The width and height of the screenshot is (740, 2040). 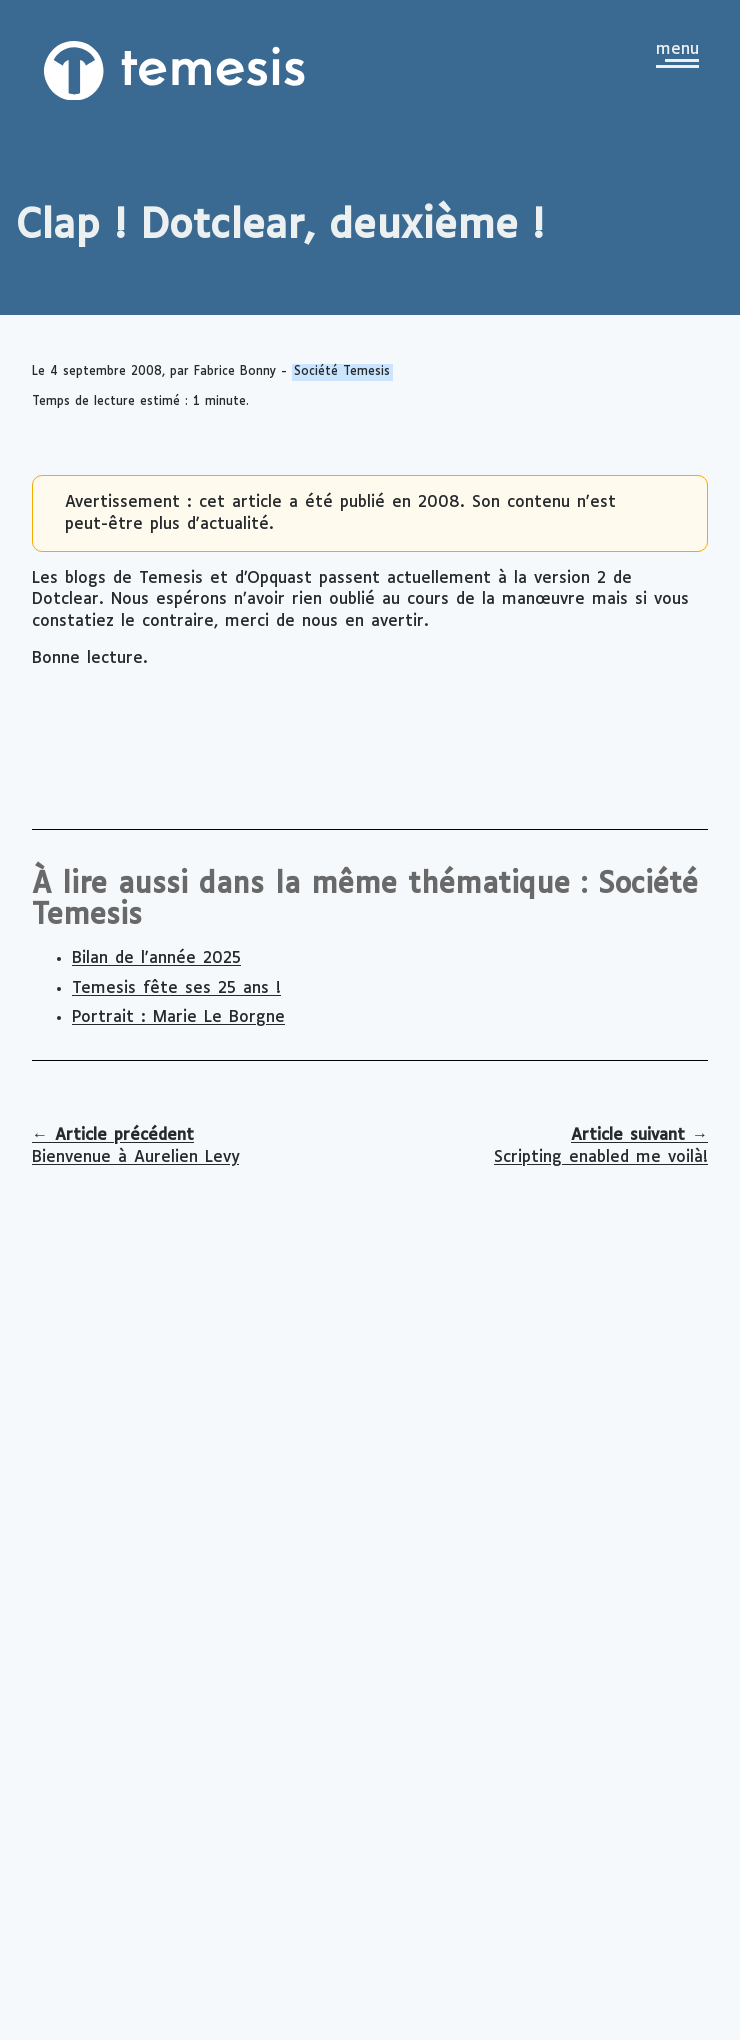 What do you see at coordinates (156, 958) in the screenshot?
I see `Bilan de l'année 2025` at bounding box center [156, 958].